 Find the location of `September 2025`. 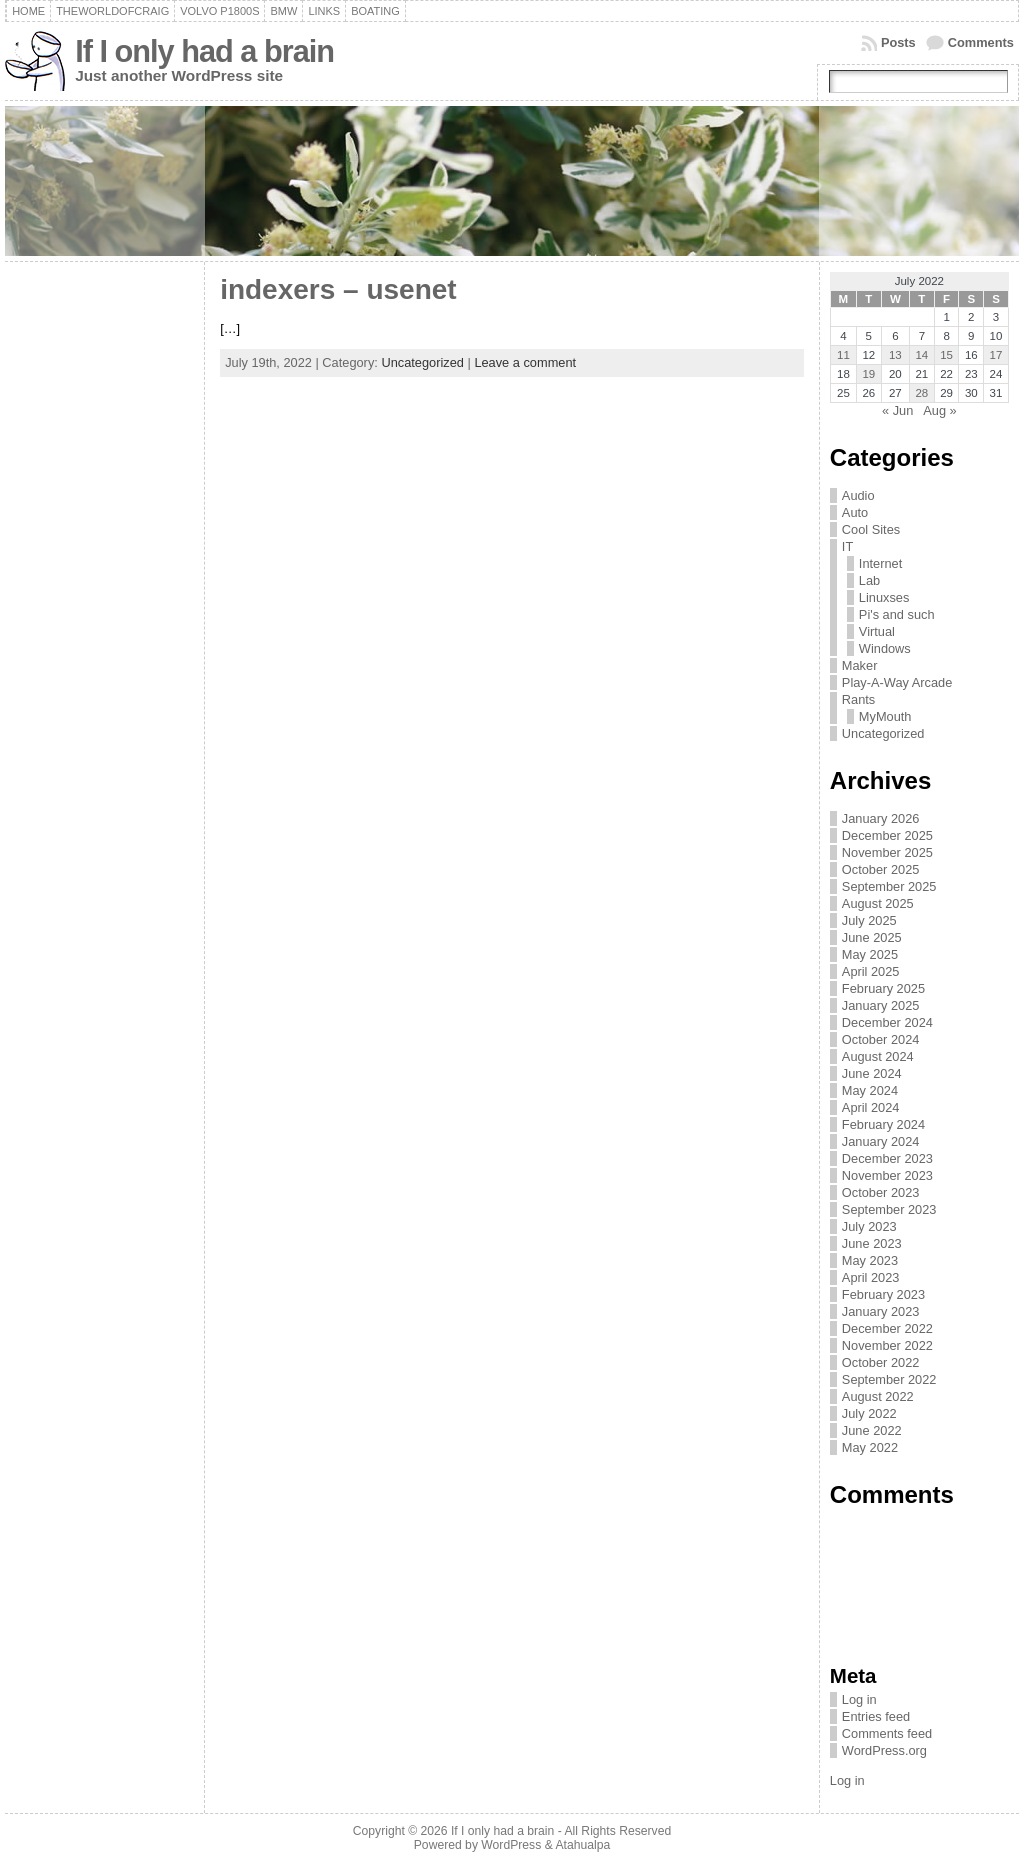

September 2025 is located at coordinates (889, 886).